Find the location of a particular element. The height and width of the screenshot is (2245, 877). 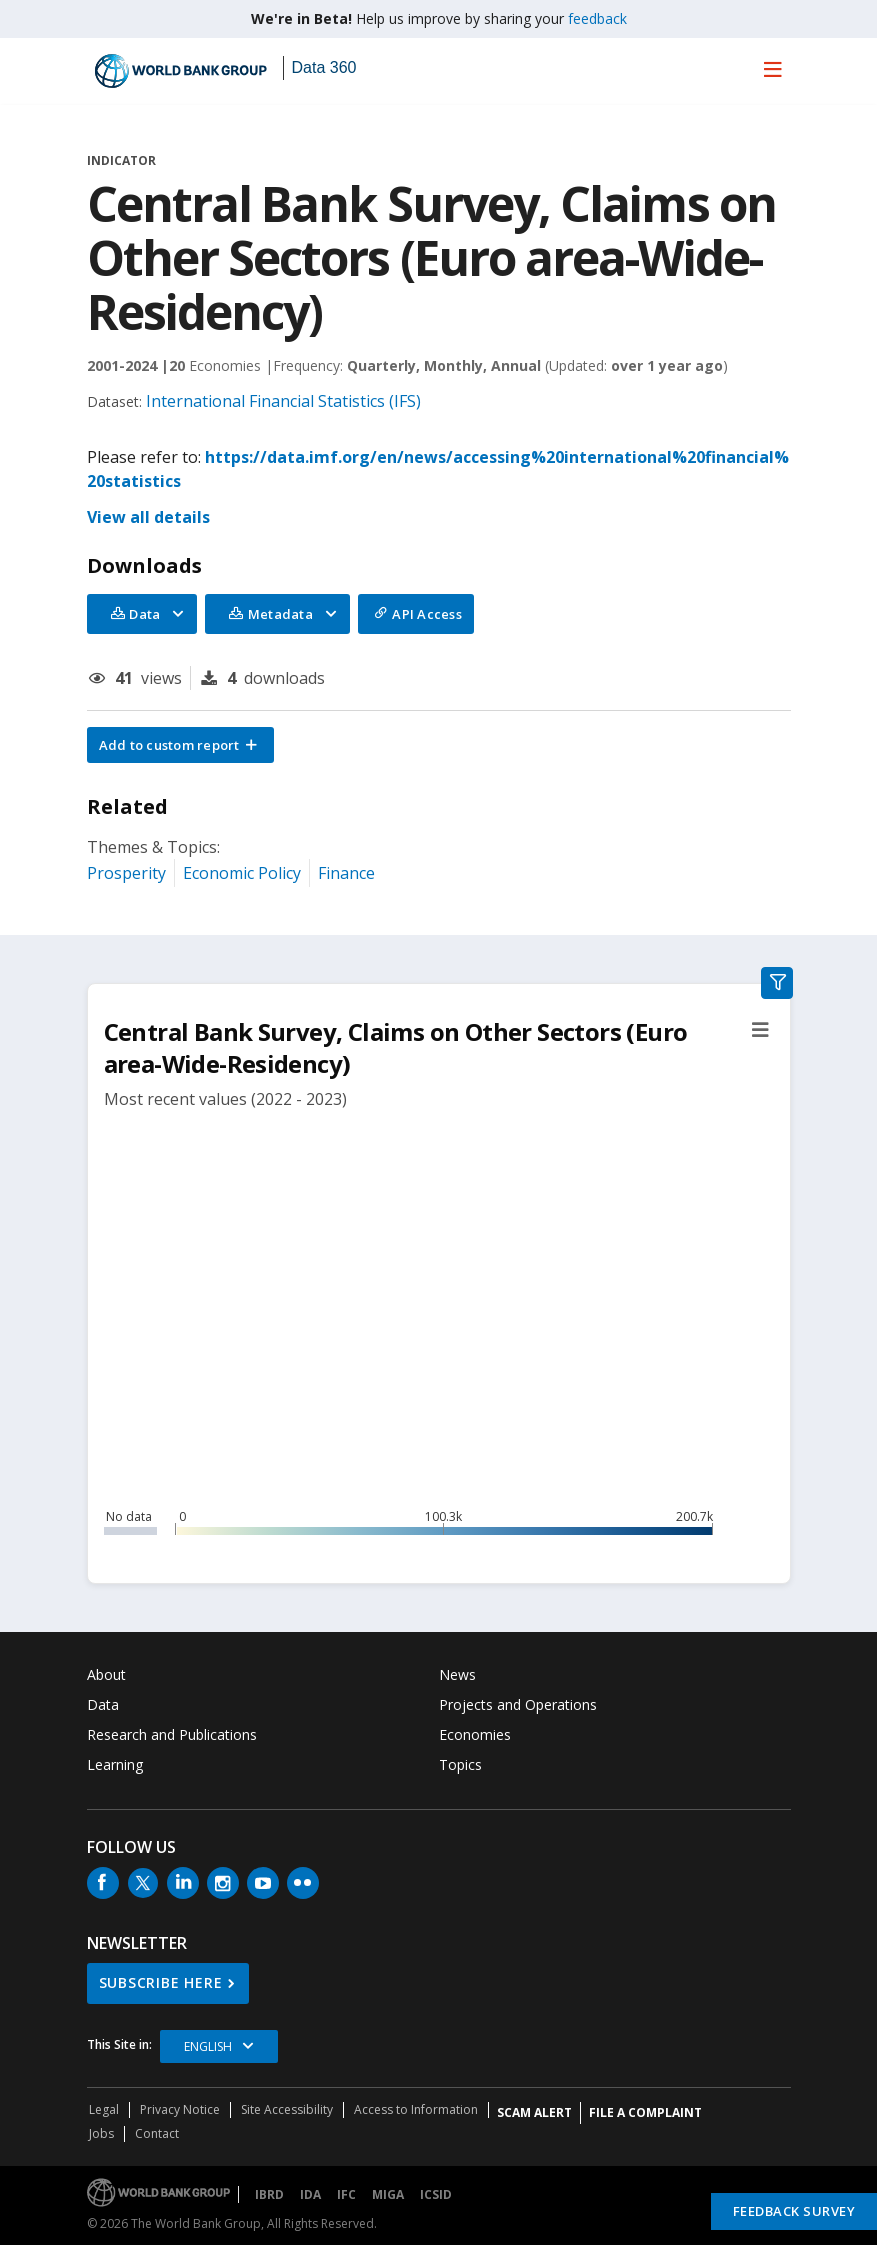

feedback is located at coordinates (597, 18).